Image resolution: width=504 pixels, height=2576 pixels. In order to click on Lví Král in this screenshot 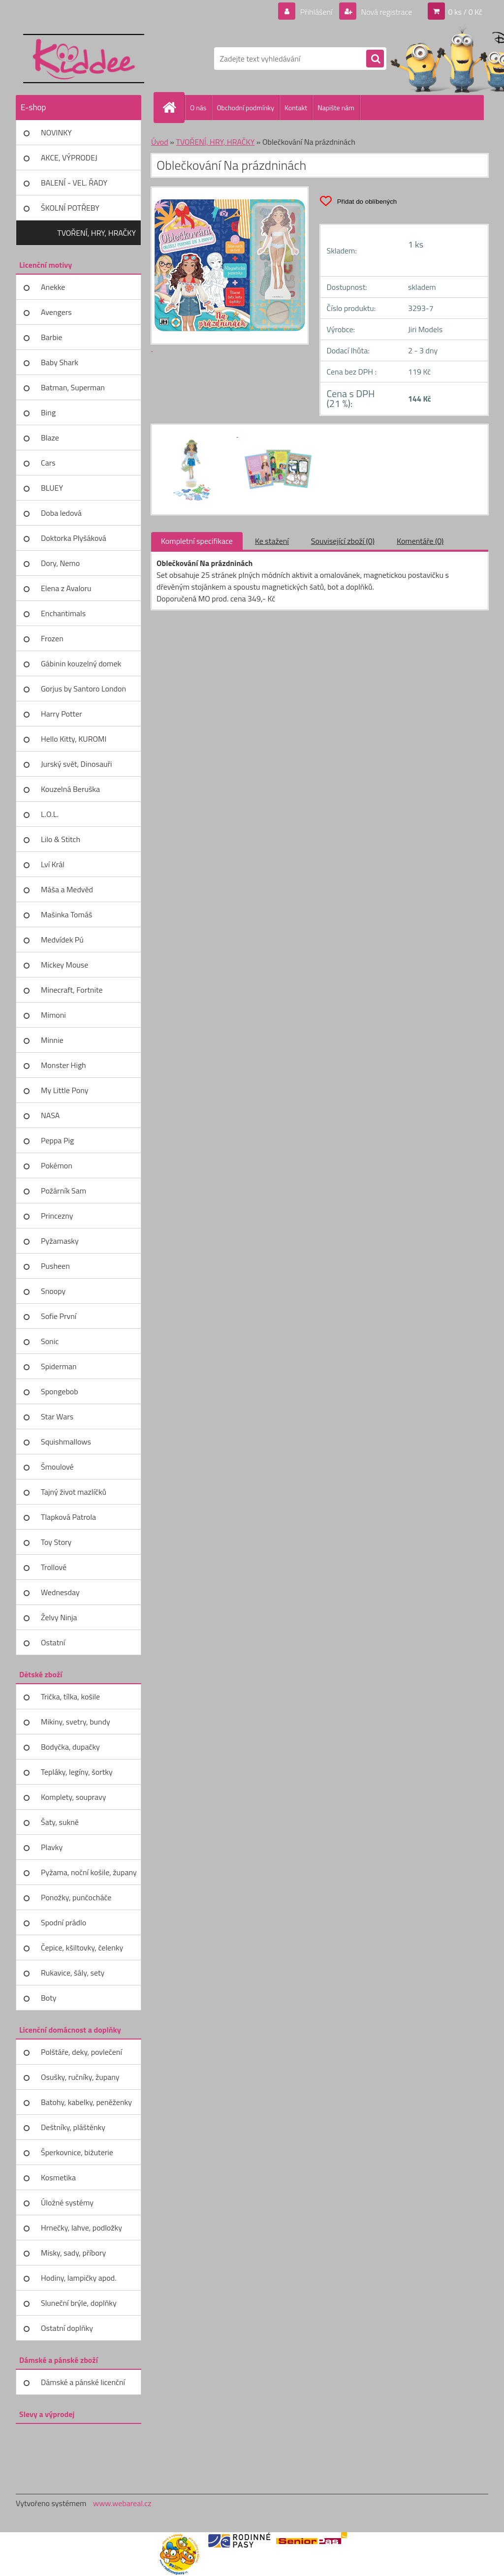, I will do `click(52, 864)`.